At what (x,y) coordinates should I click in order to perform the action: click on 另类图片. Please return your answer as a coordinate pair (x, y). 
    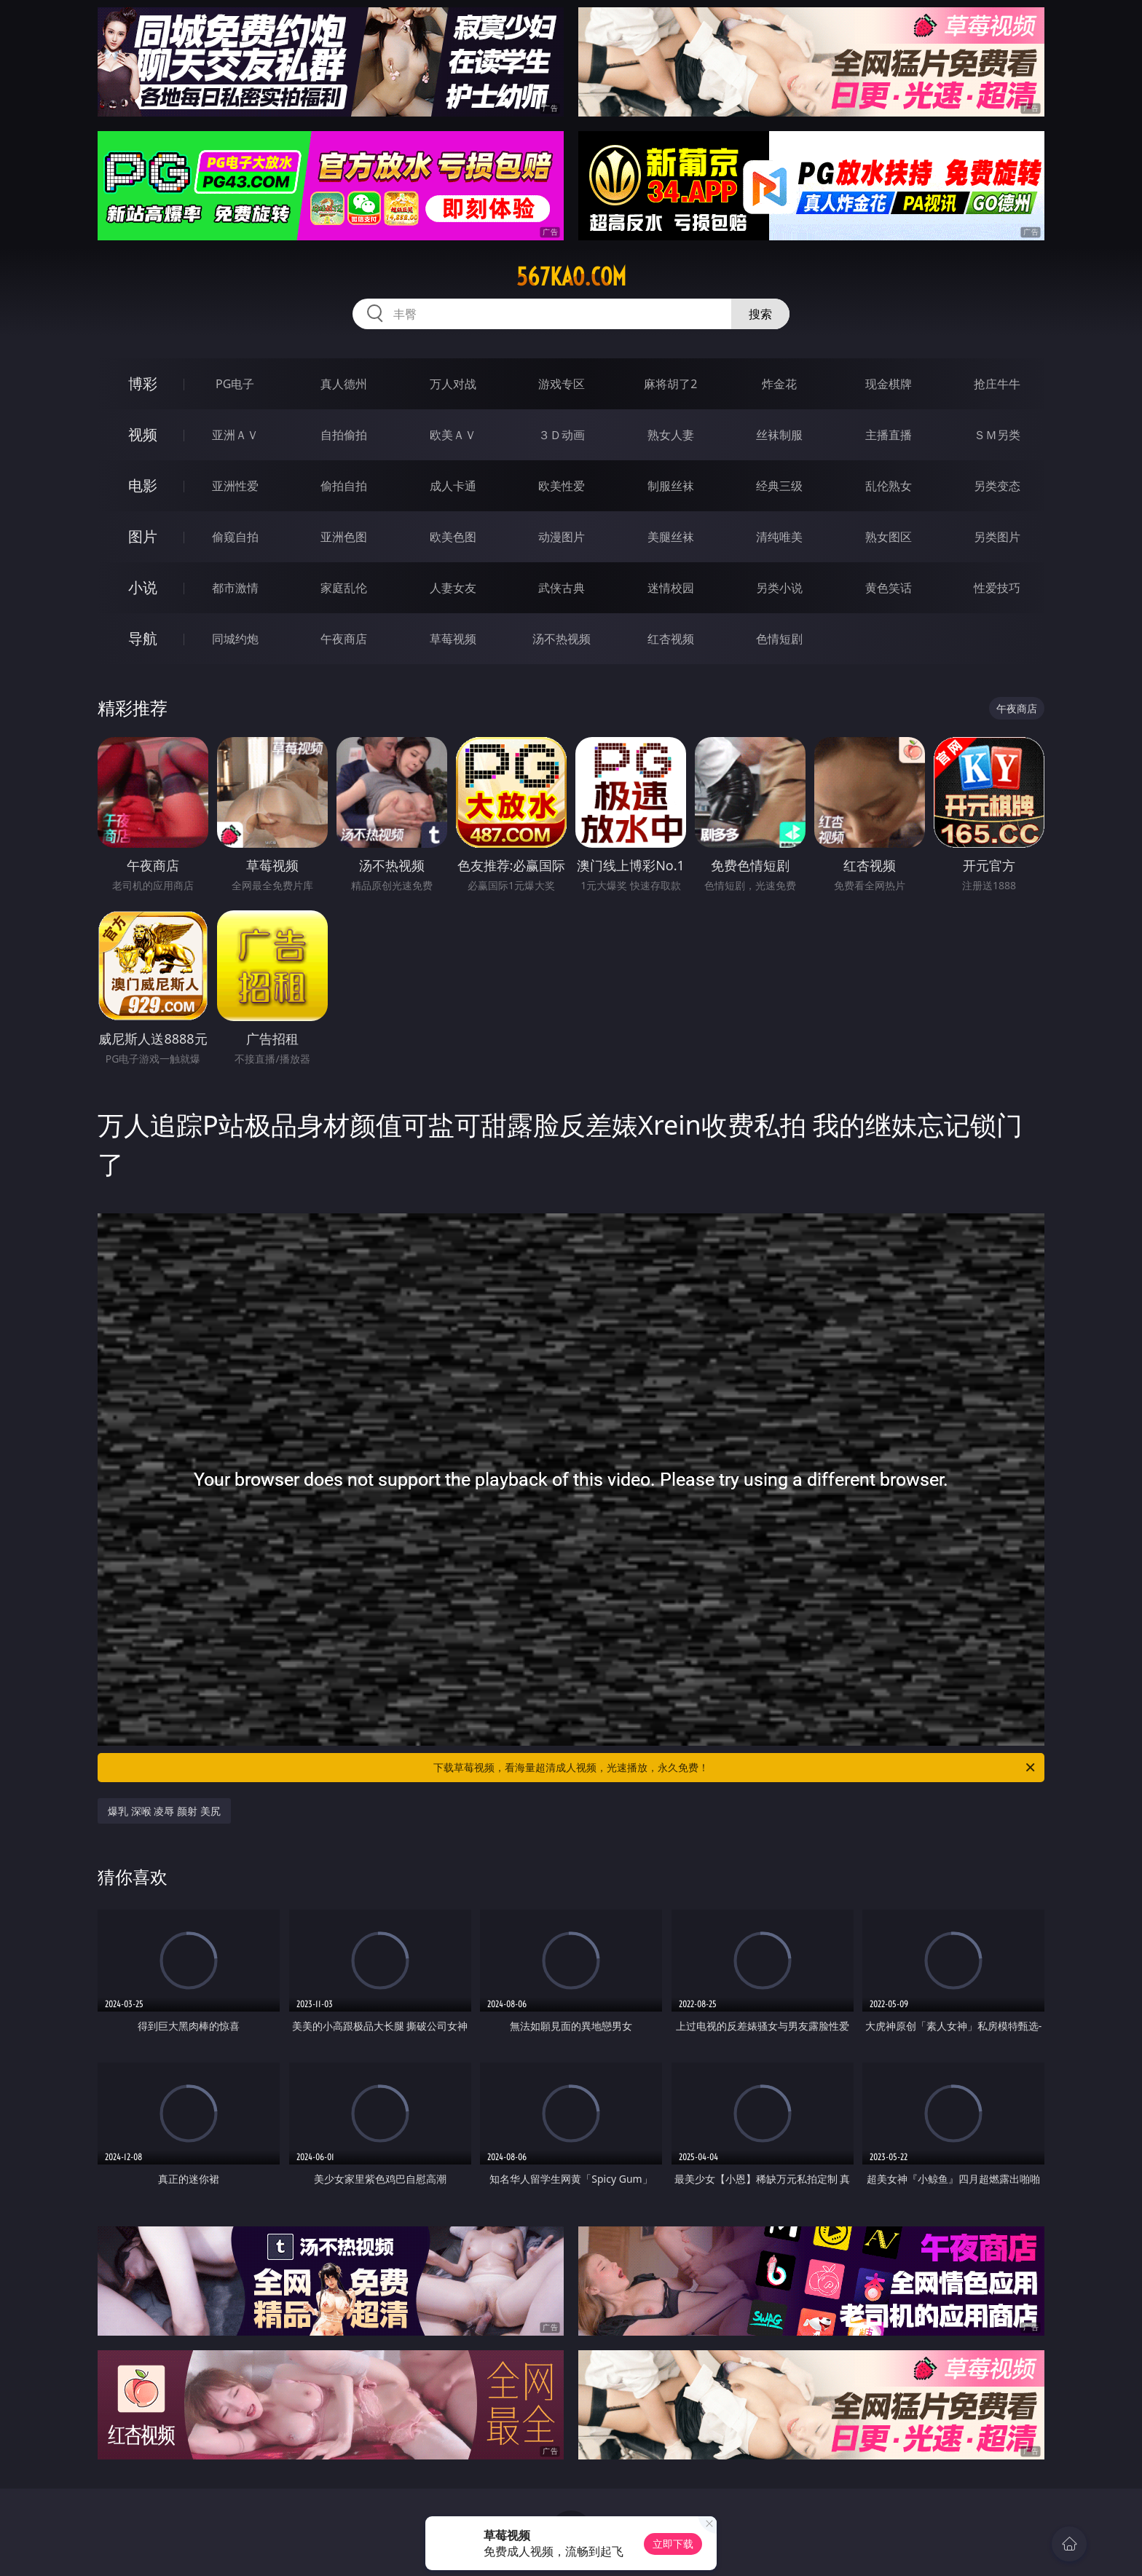
    Looking at the image, I should click on (997, 537).